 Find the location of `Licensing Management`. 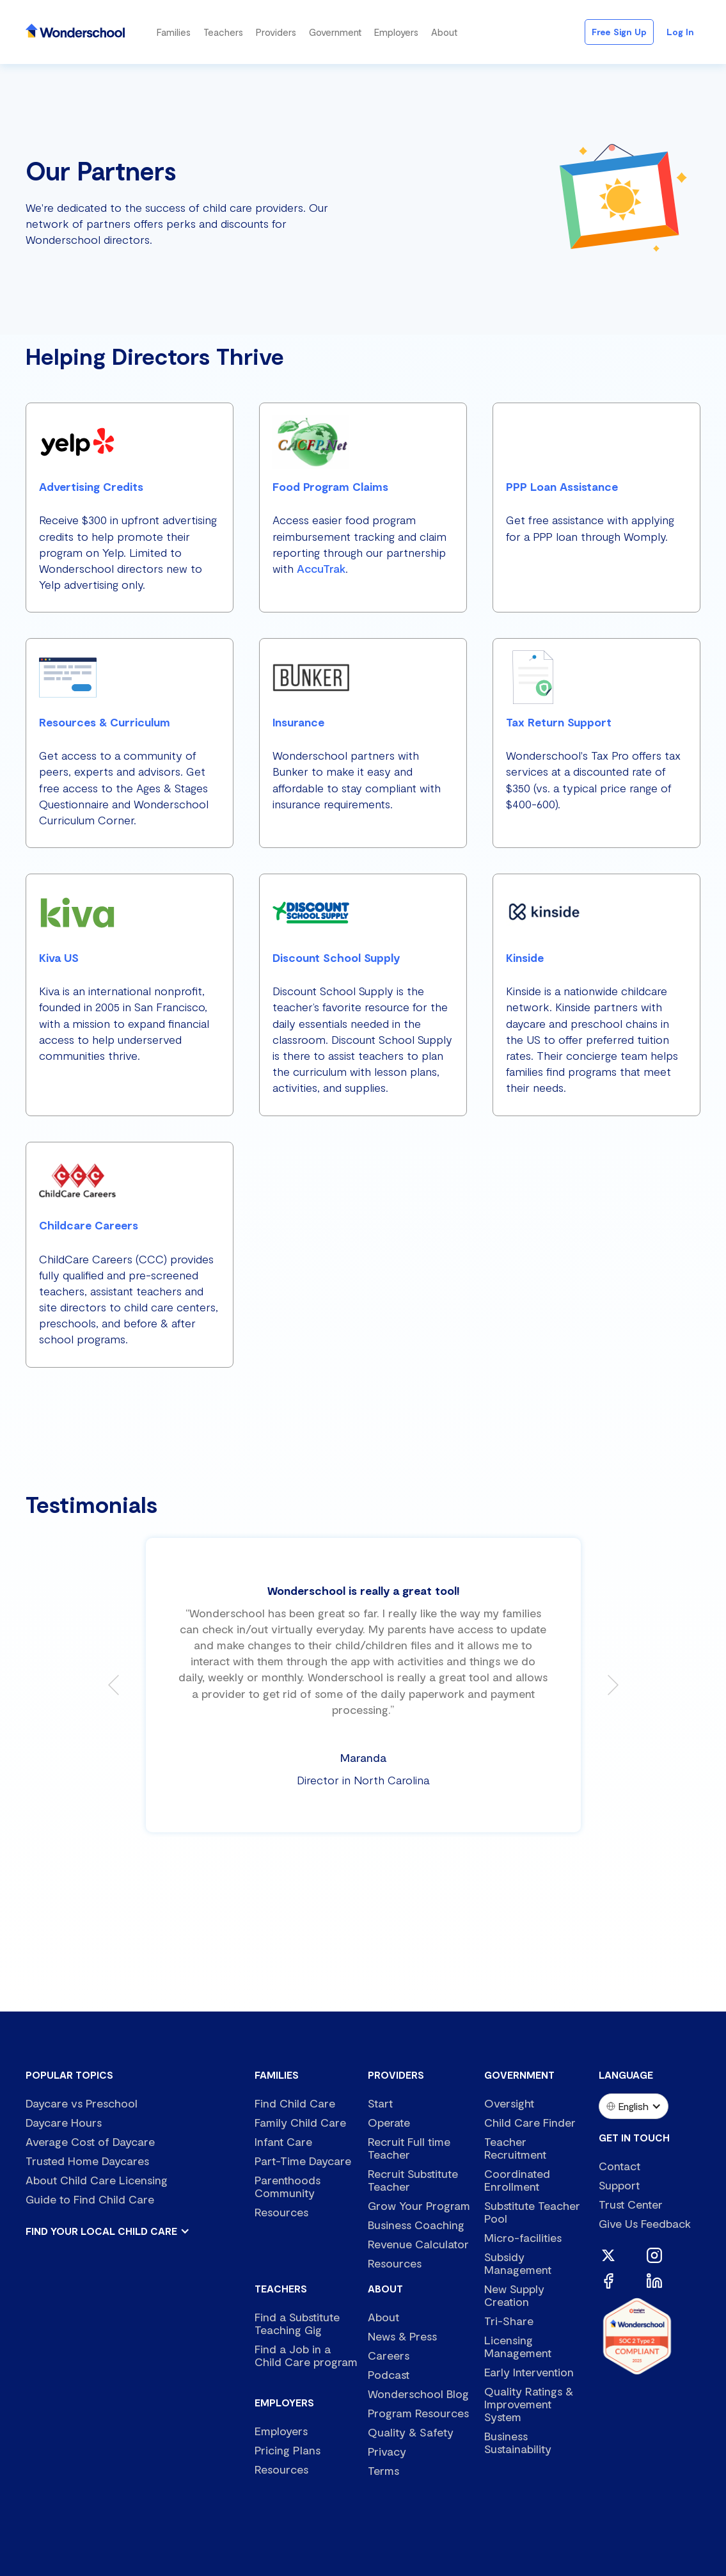

Licensing Management is located at coordinates (517, 2346).